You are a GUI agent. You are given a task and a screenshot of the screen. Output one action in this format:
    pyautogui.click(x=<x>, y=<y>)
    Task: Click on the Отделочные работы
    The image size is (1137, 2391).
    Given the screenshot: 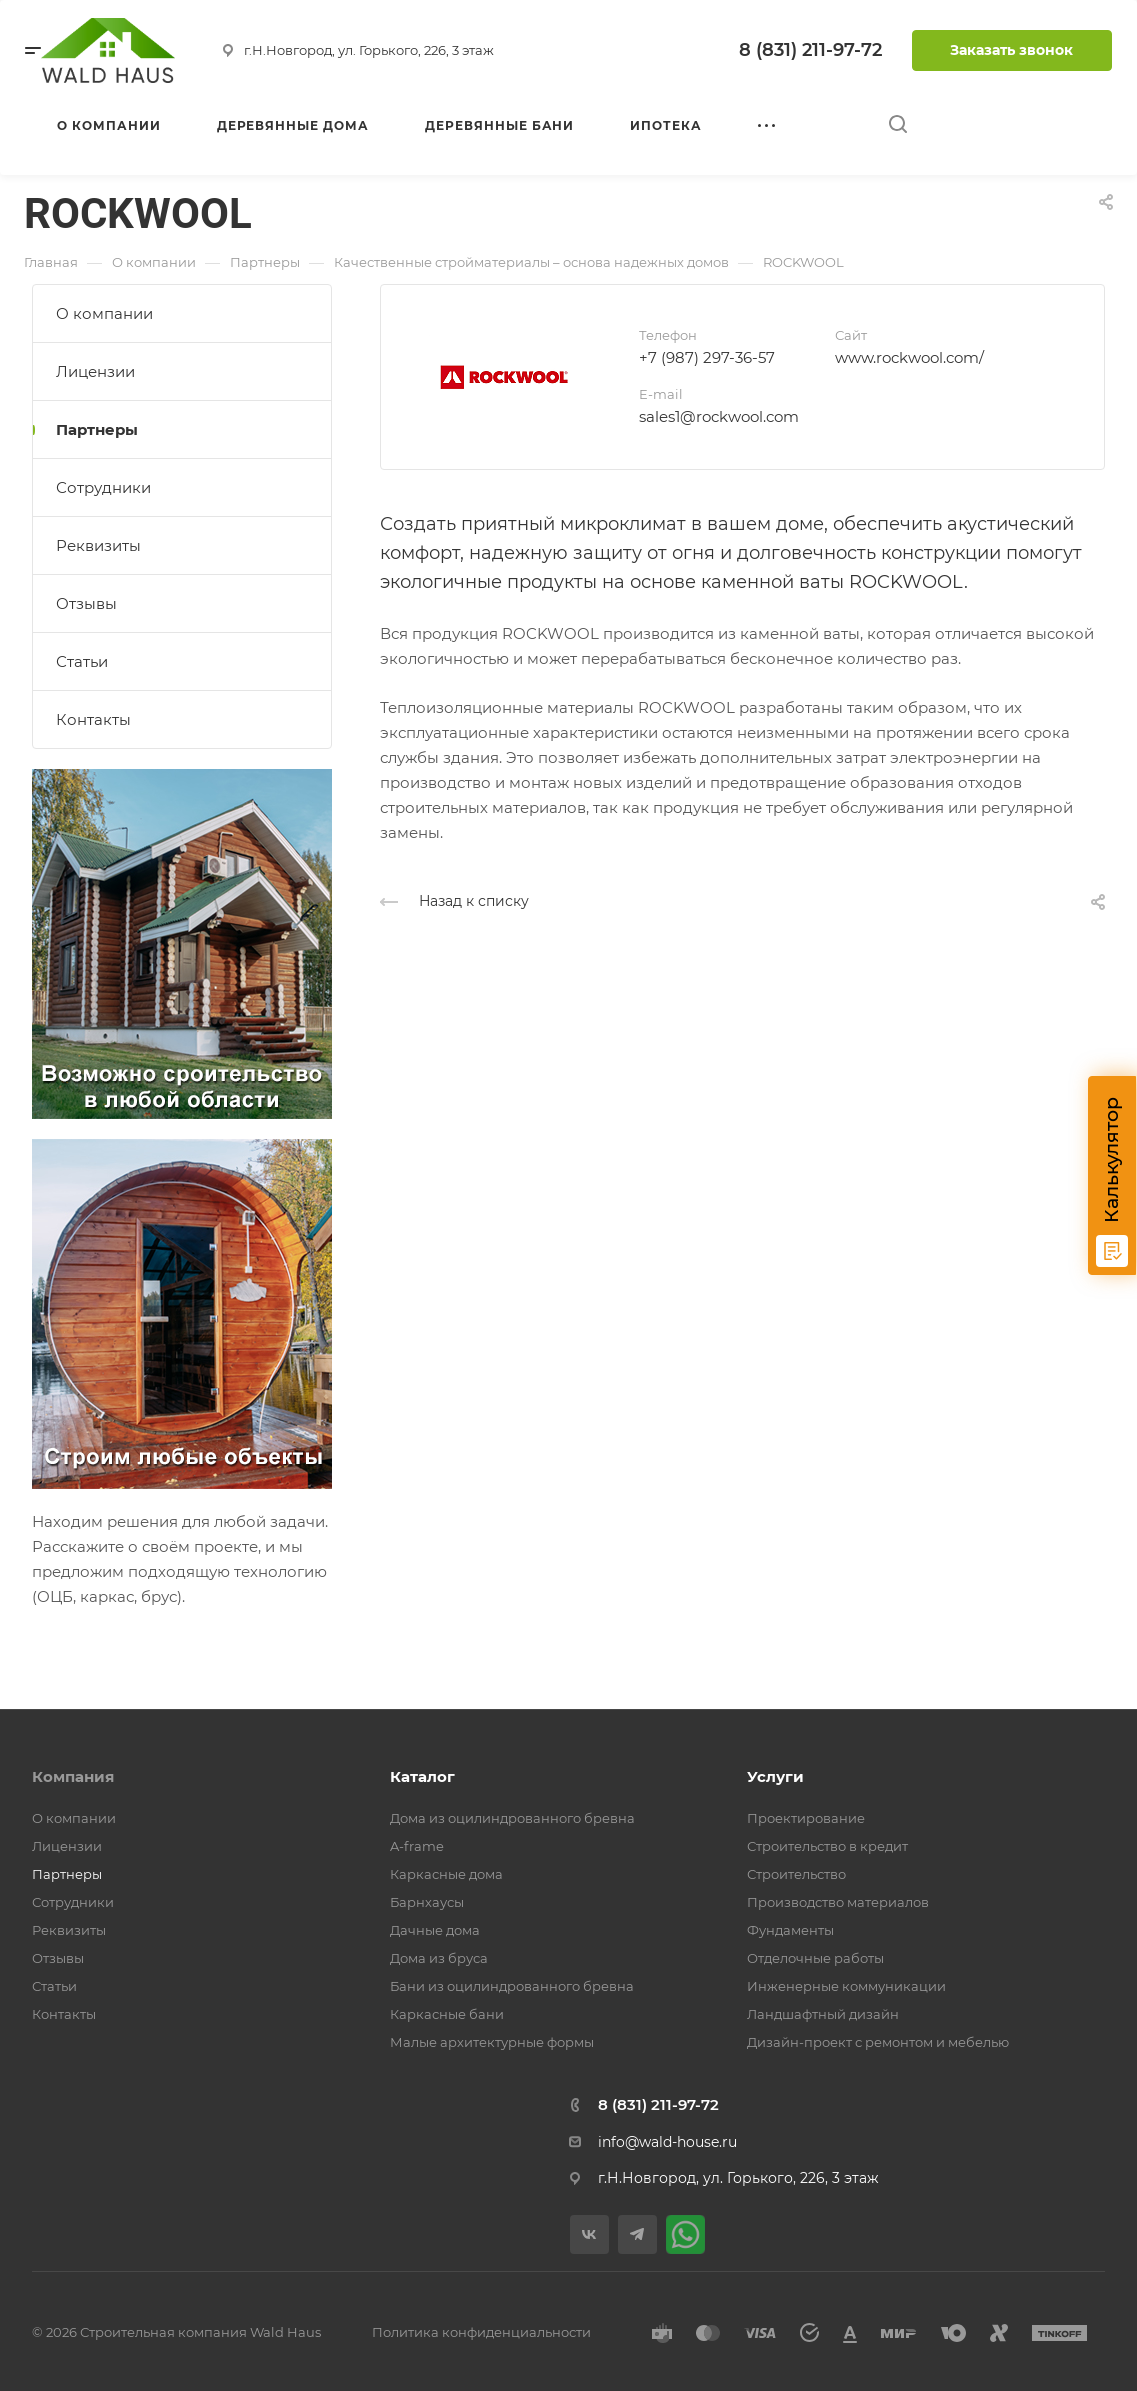 What is the action you would take?
    pyautogui.click(x=815, y=1958)
    